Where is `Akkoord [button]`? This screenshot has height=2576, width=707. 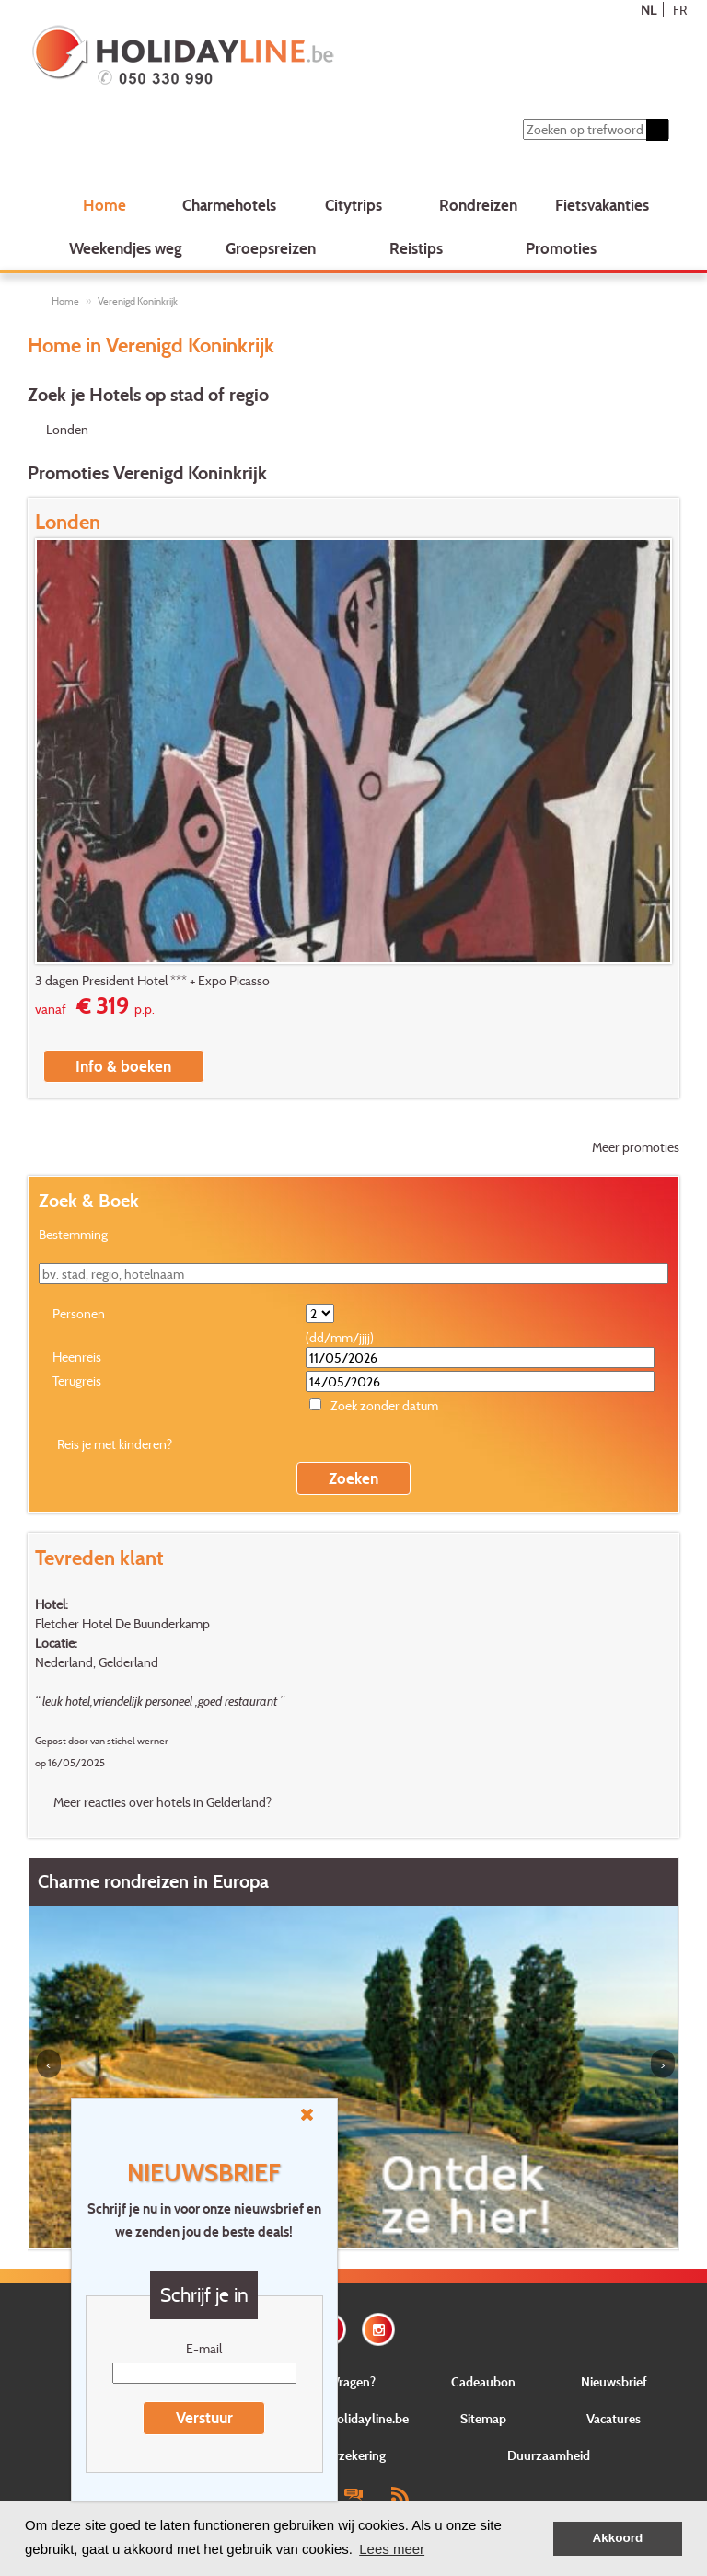
Akkoord [button] is located at coordinates (618, 2538).